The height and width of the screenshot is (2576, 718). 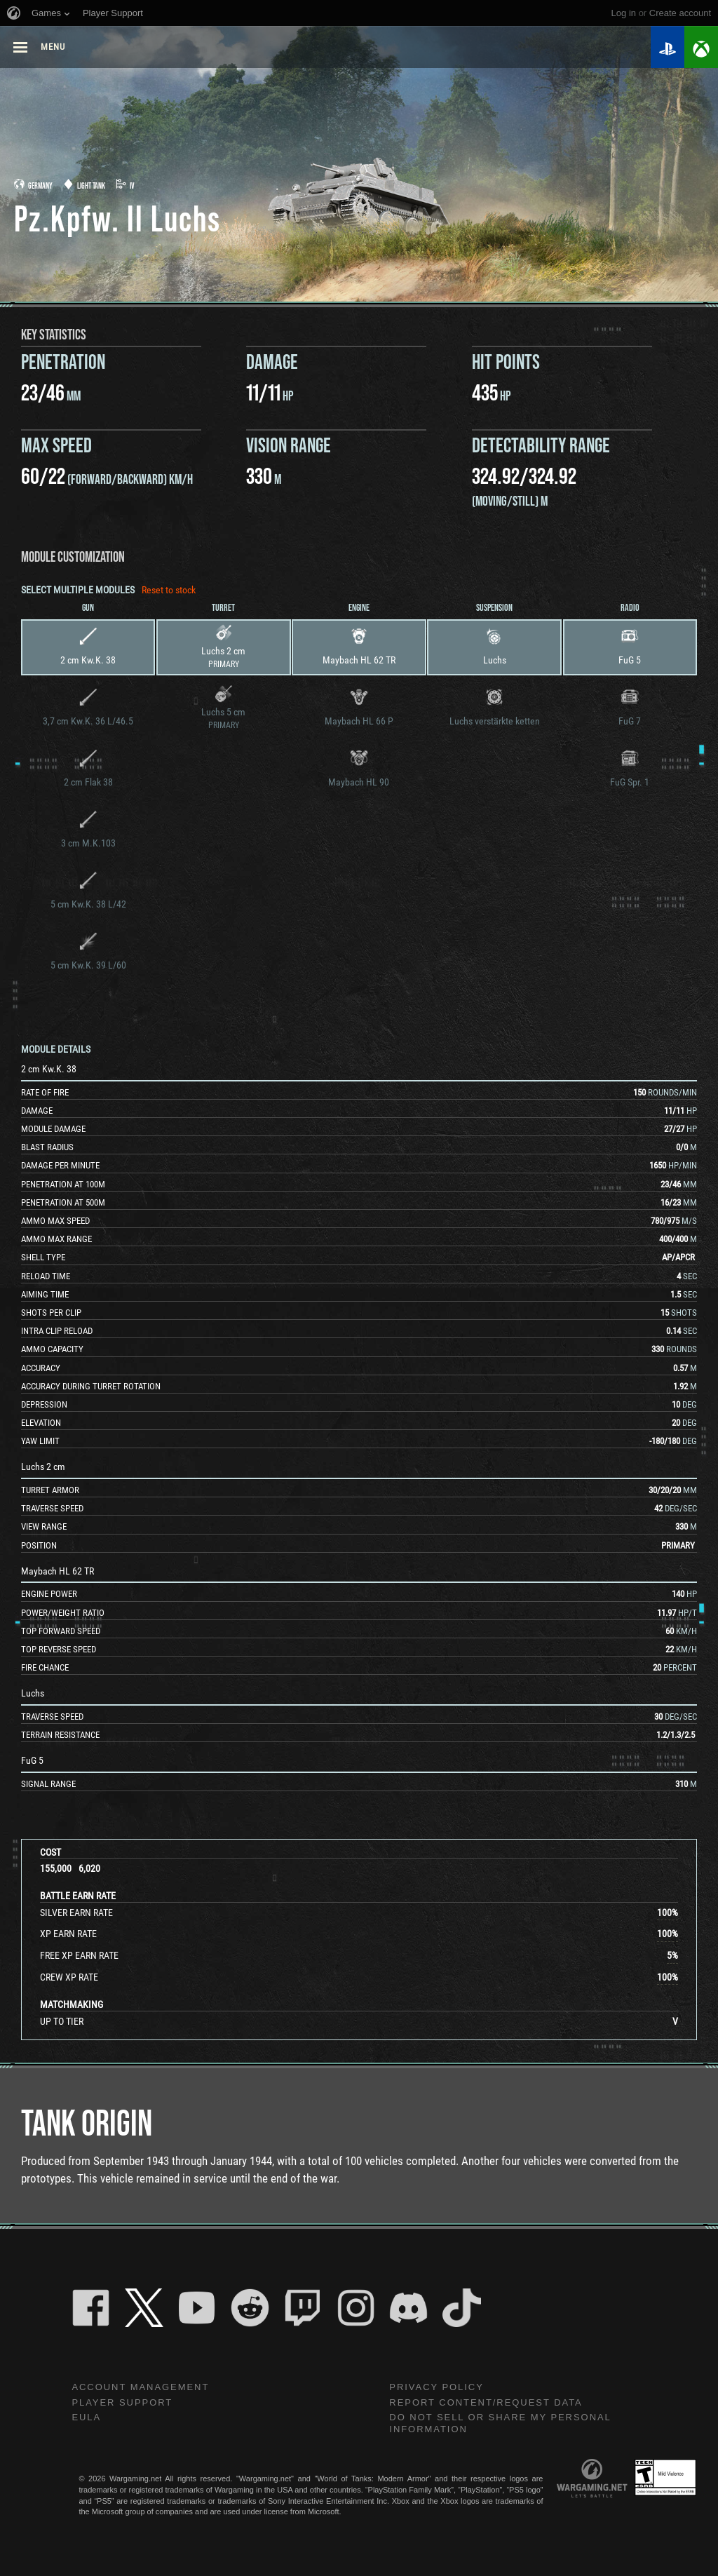 What do you see at coordinates (508, 2426) in the screenshot?
I see `Do Not Sell or Share My Personal Information` at bounding box center [508, 2426].